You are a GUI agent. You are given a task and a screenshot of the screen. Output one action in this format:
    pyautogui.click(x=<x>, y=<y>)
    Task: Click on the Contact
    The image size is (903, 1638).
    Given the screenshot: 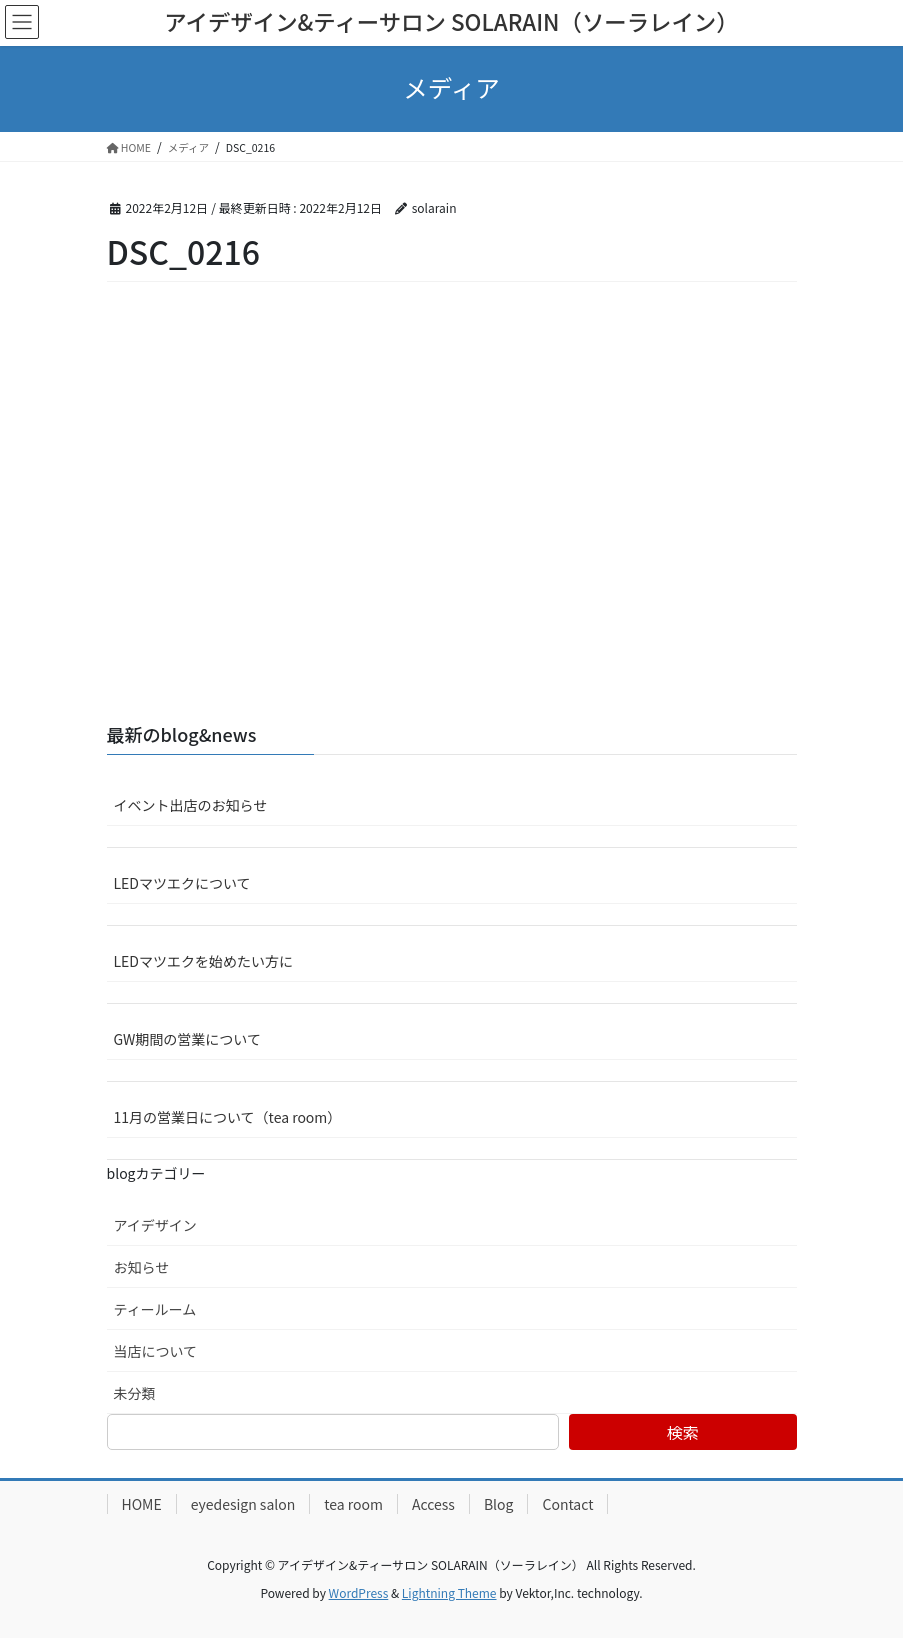 What is the action you would take?
    pyautogui.click(x=567, y=1504)
    